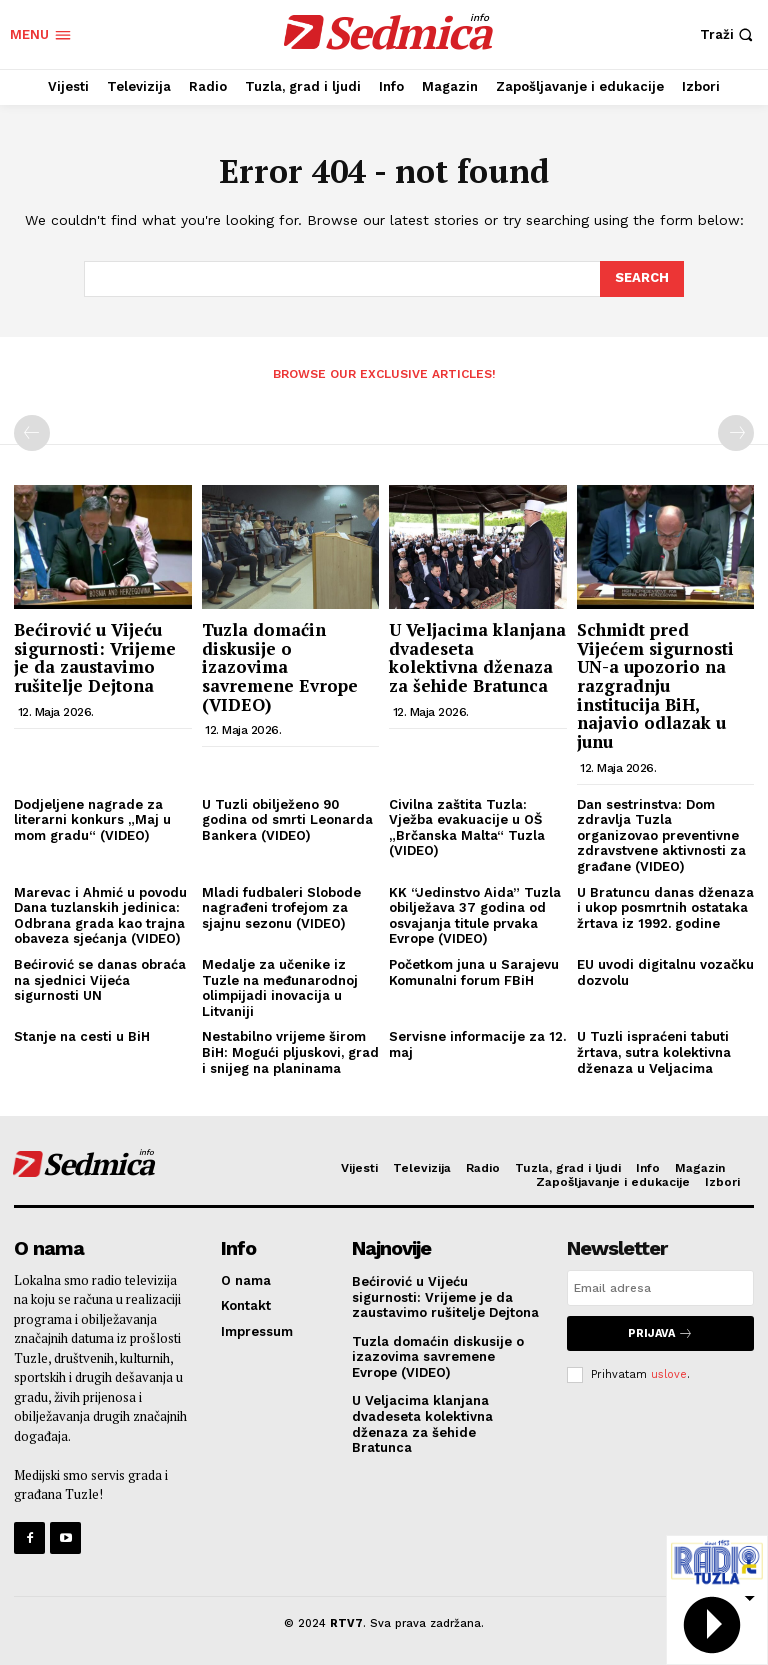  I want to click on U Bratuncu danas dženaza i ukop posmrtnih ostataka žrtava iz 1992. godine, so click(665, 908).